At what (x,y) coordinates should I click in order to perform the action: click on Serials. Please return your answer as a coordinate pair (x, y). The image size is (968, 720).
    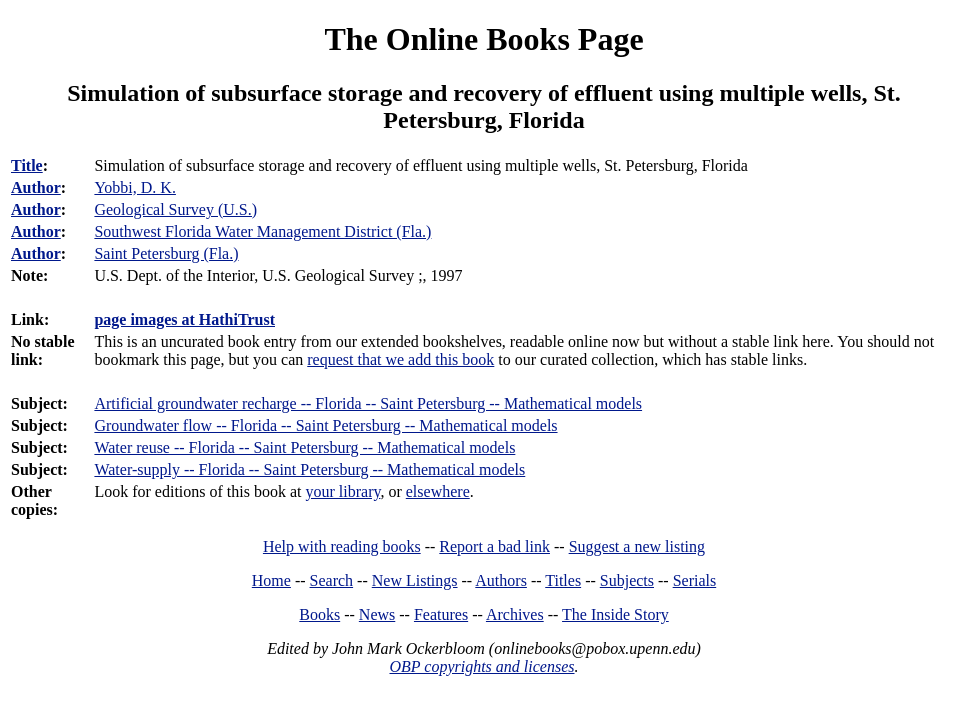
    Looking at the image, I should click on (695, 580).